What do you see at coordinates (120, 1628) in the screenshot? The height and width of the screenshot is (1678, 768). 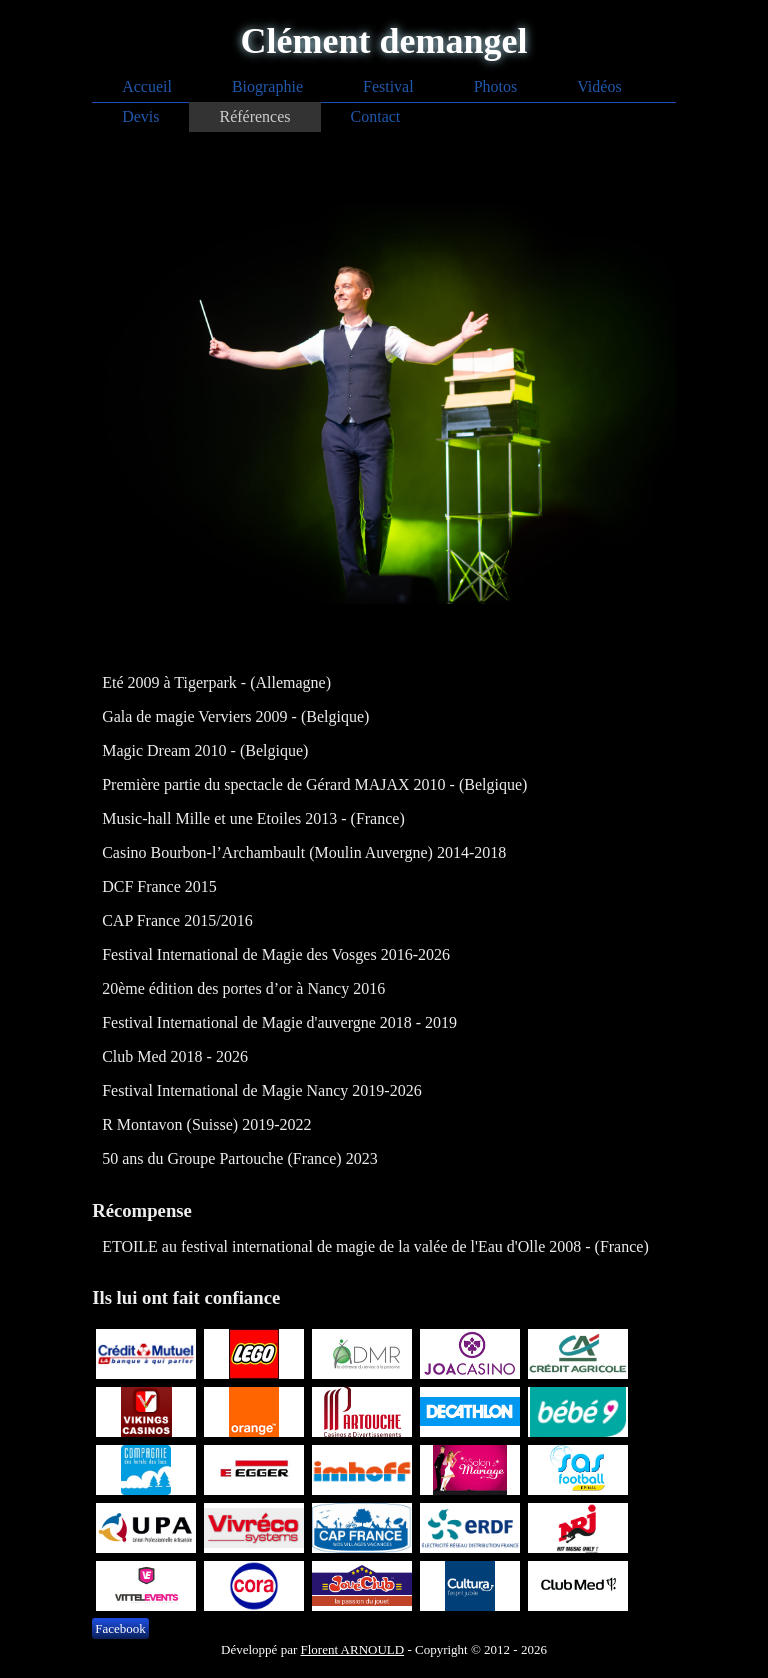 I see `Facebook` at bounding box center [120, 1628].